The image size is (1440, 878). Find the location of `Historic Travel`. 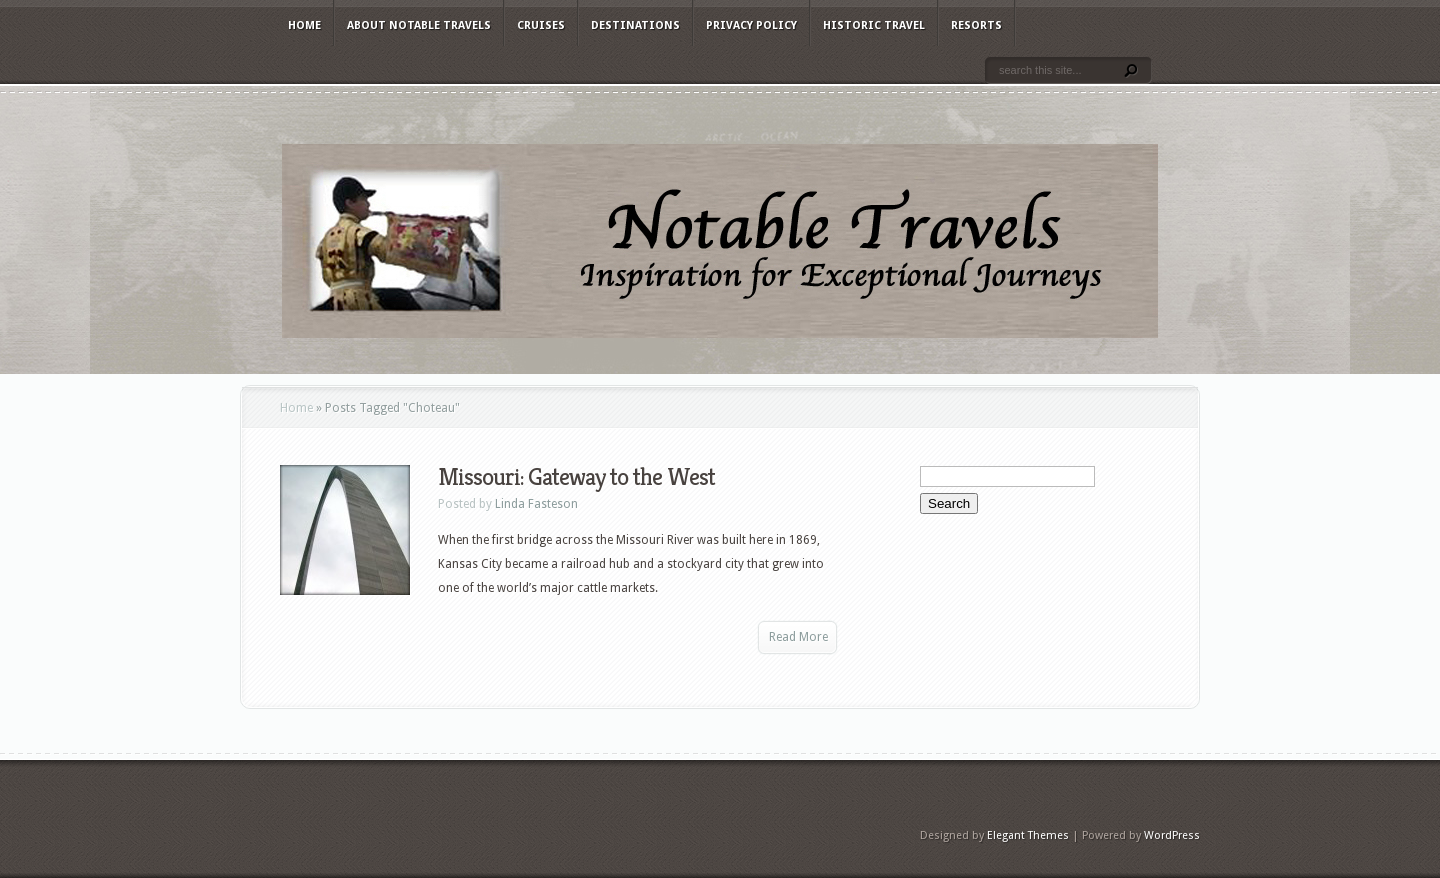

Historic Travel is located at coordinates (874, 25).